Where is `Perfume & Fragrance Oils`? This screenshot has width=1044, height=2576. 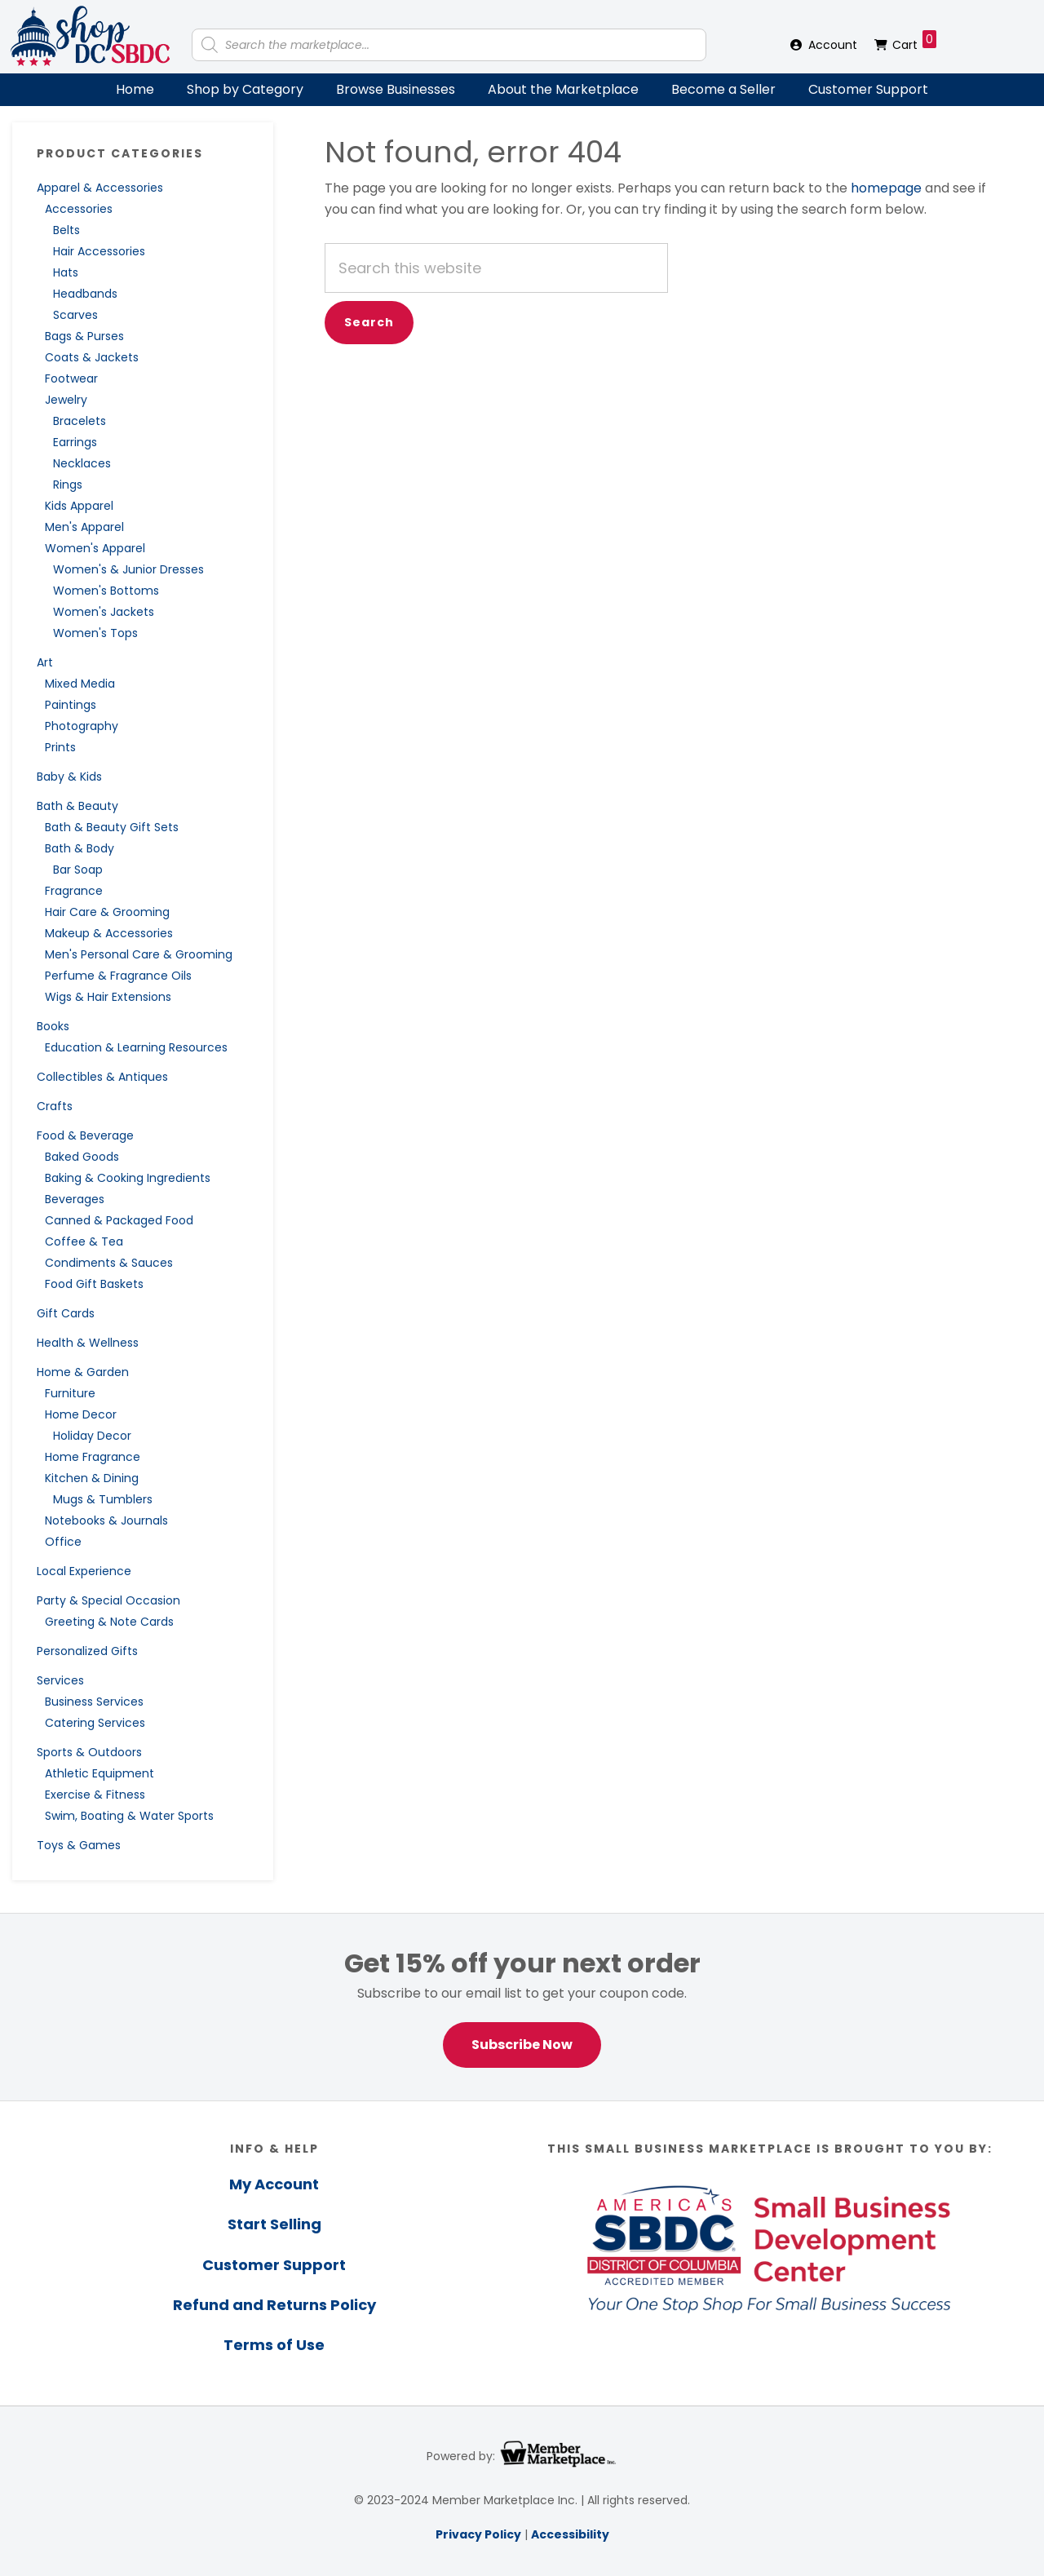
Perfume & Fragrance Oils is located at coordinates (118, 975).